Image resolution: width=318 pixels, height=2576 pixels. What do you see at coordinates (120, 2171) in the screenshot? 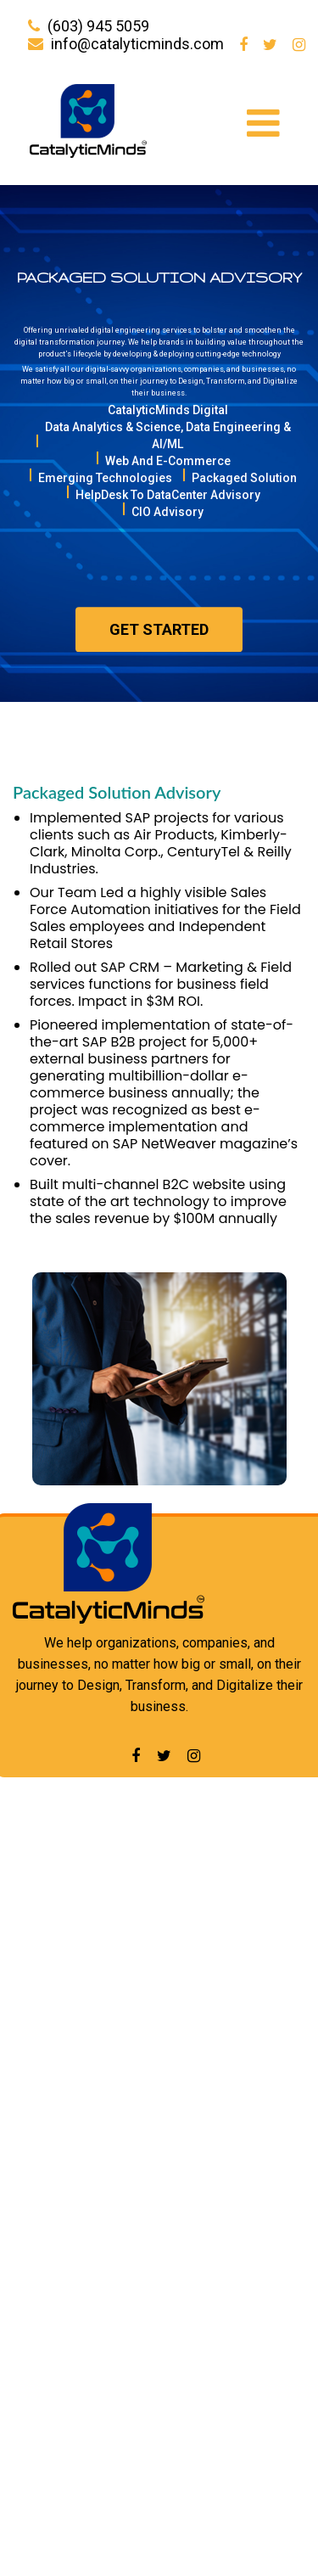
I see `Web and E-Commerce Services` at bounding box center [120, 2171].